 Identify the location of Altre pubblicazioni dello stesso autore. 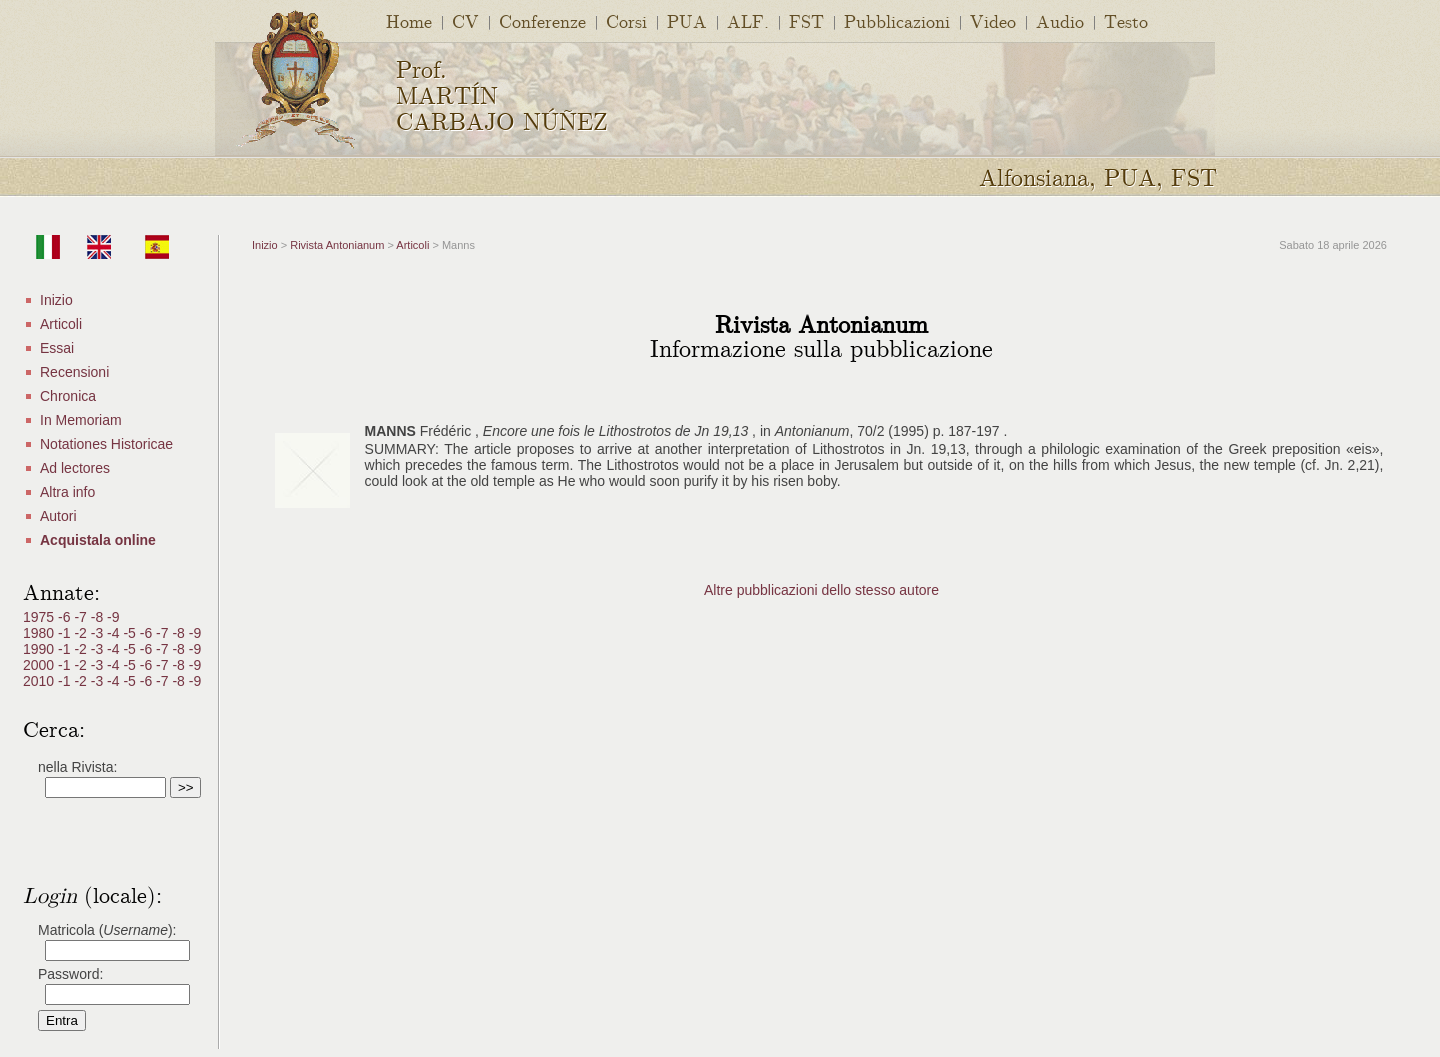
(821, 590).